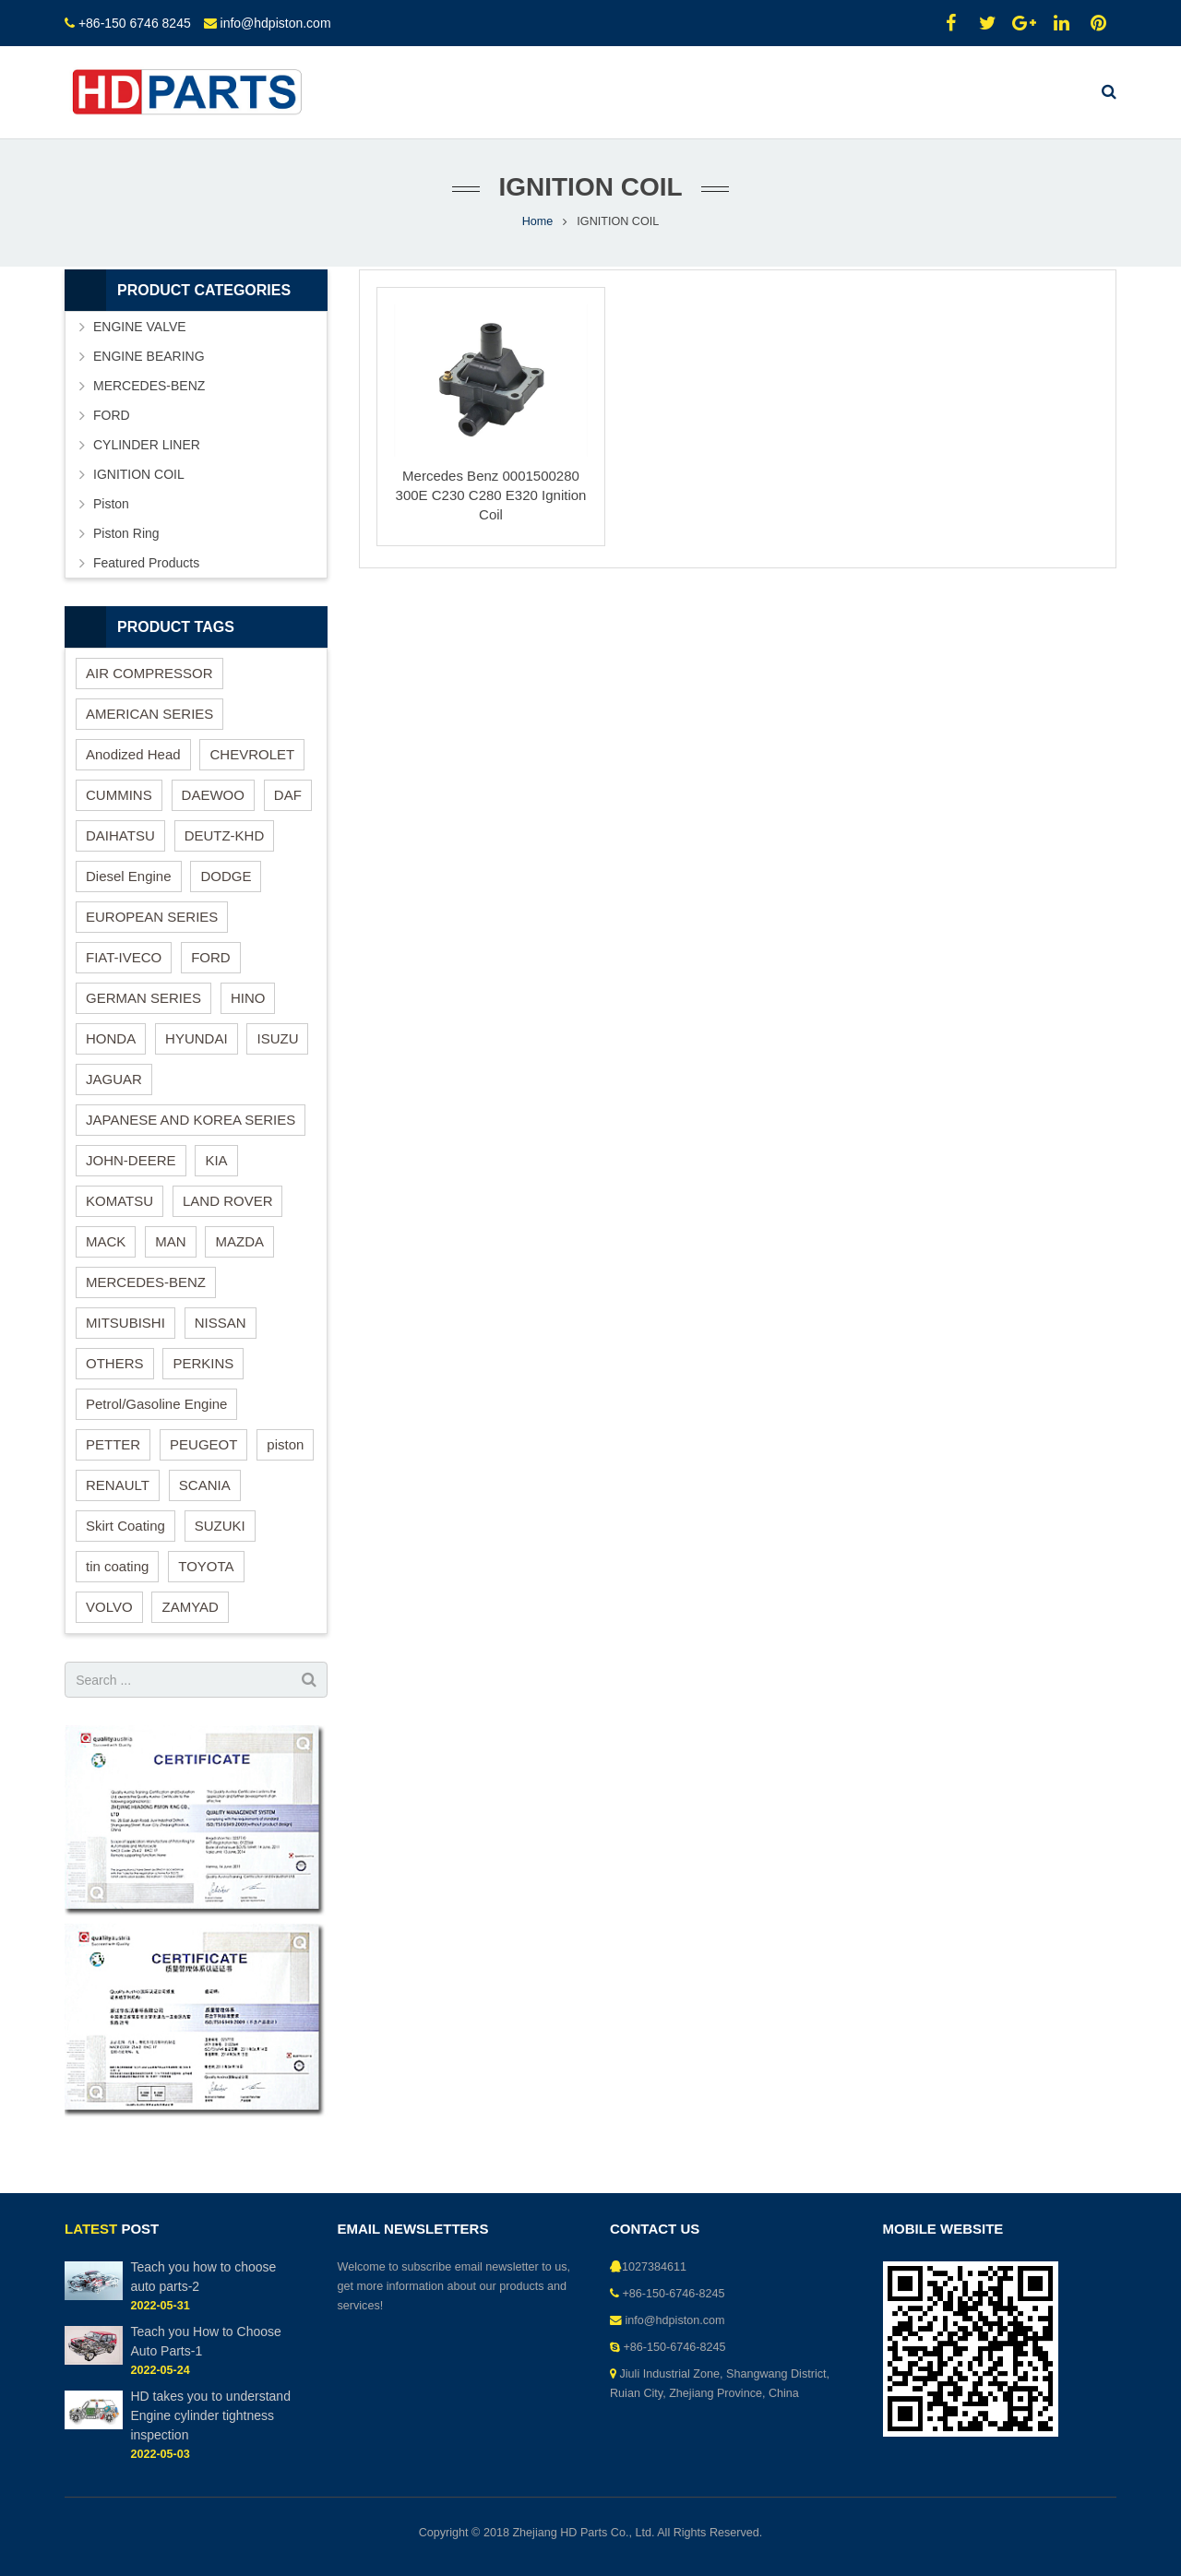 The image size is (1181, 2576). What do you see at coordinates (211, 957) in the screenshot?
I see `FORD [FORD (2 items)]` at bounding box center [211, 957].